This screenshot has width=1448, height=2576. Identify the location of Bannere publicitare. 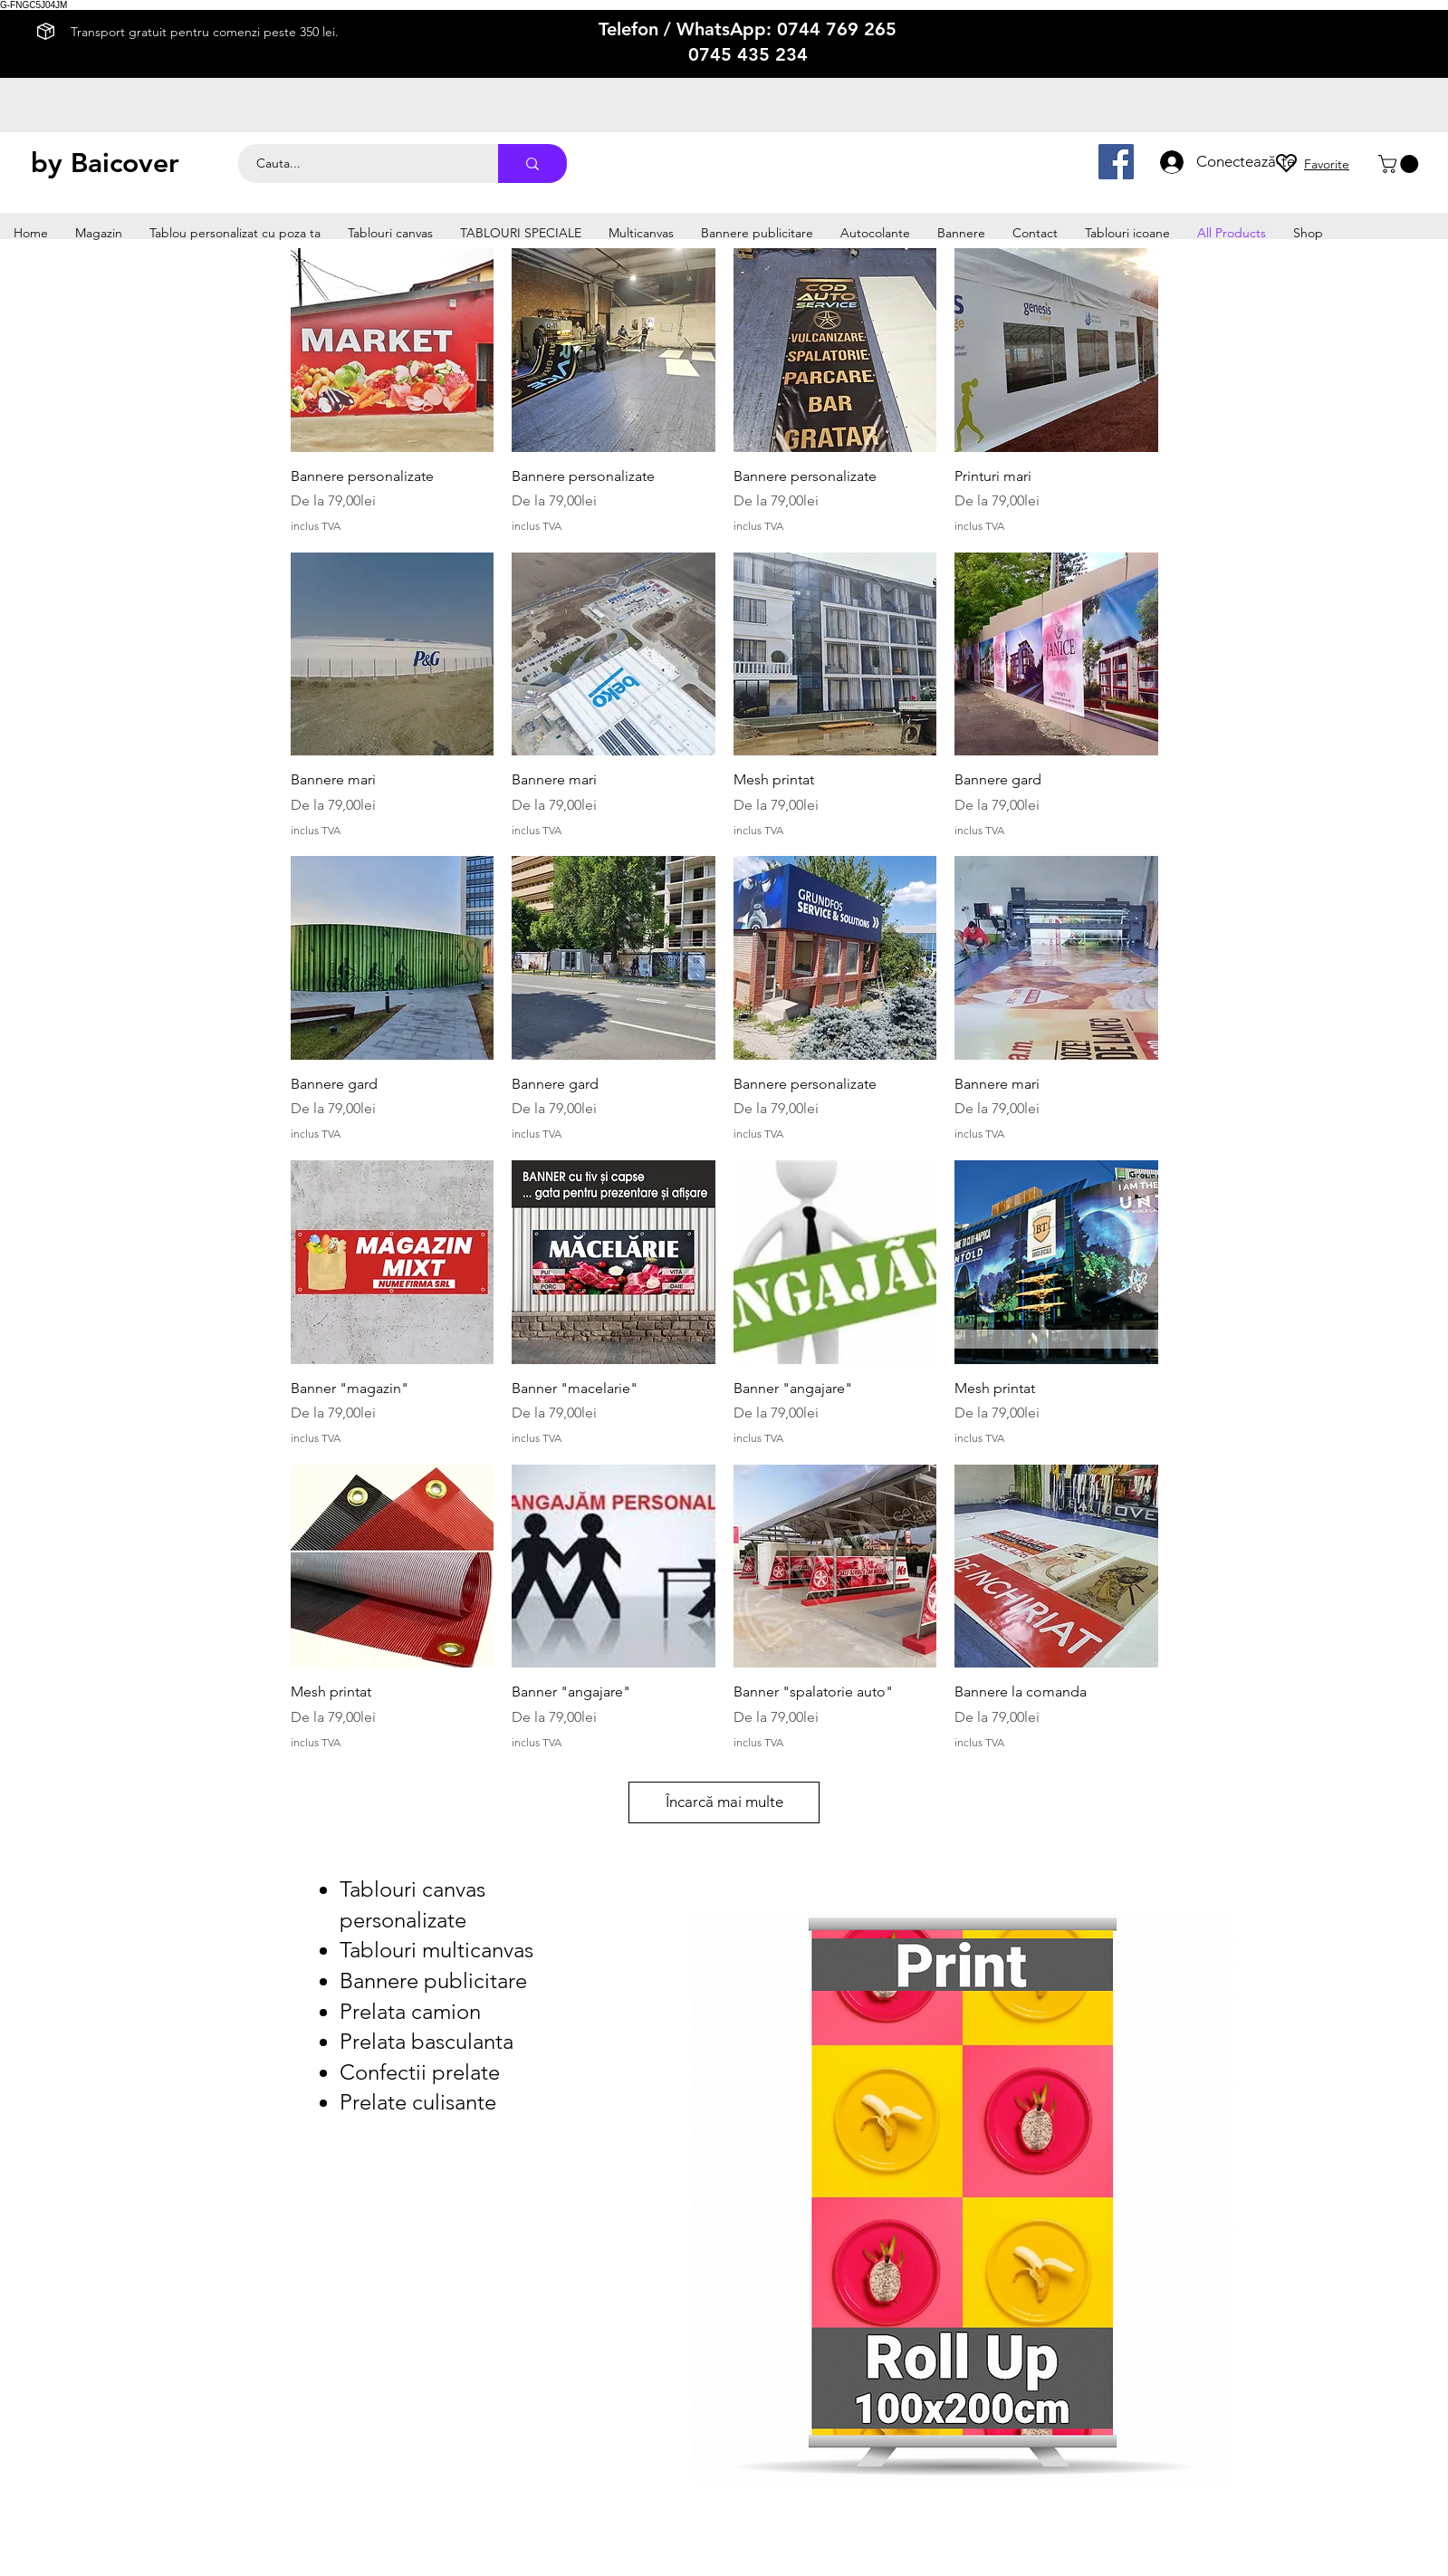
(433, 1980).